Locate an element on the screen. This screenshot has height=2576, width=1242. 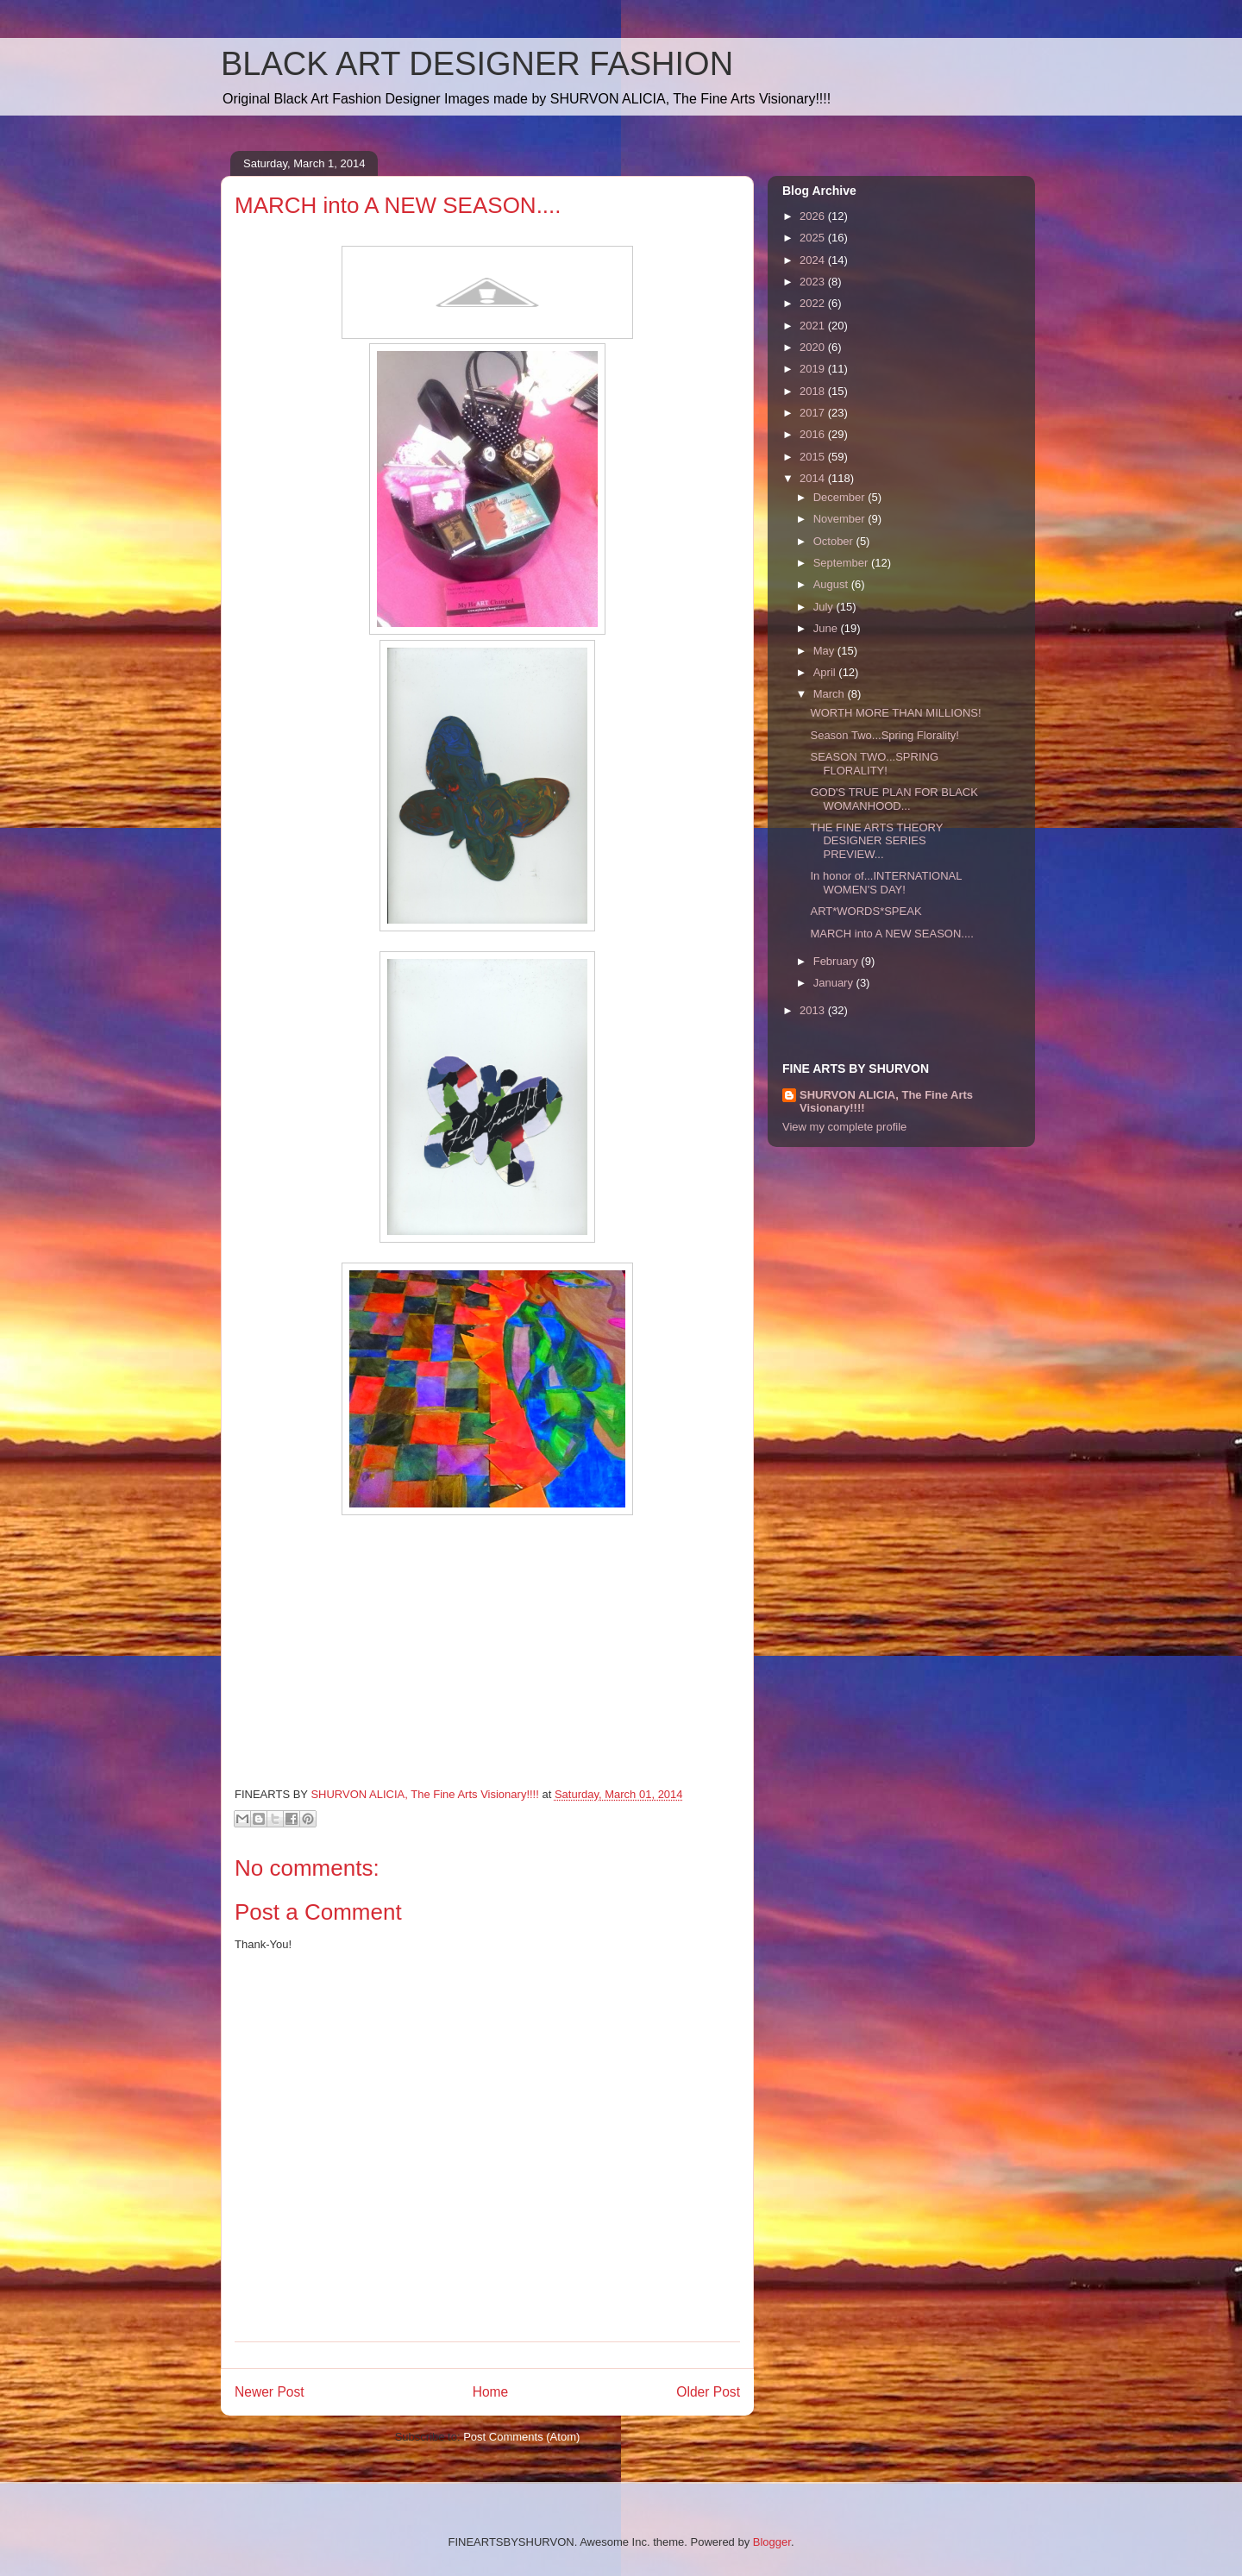
2013 is located at coordinates (814, 1010).